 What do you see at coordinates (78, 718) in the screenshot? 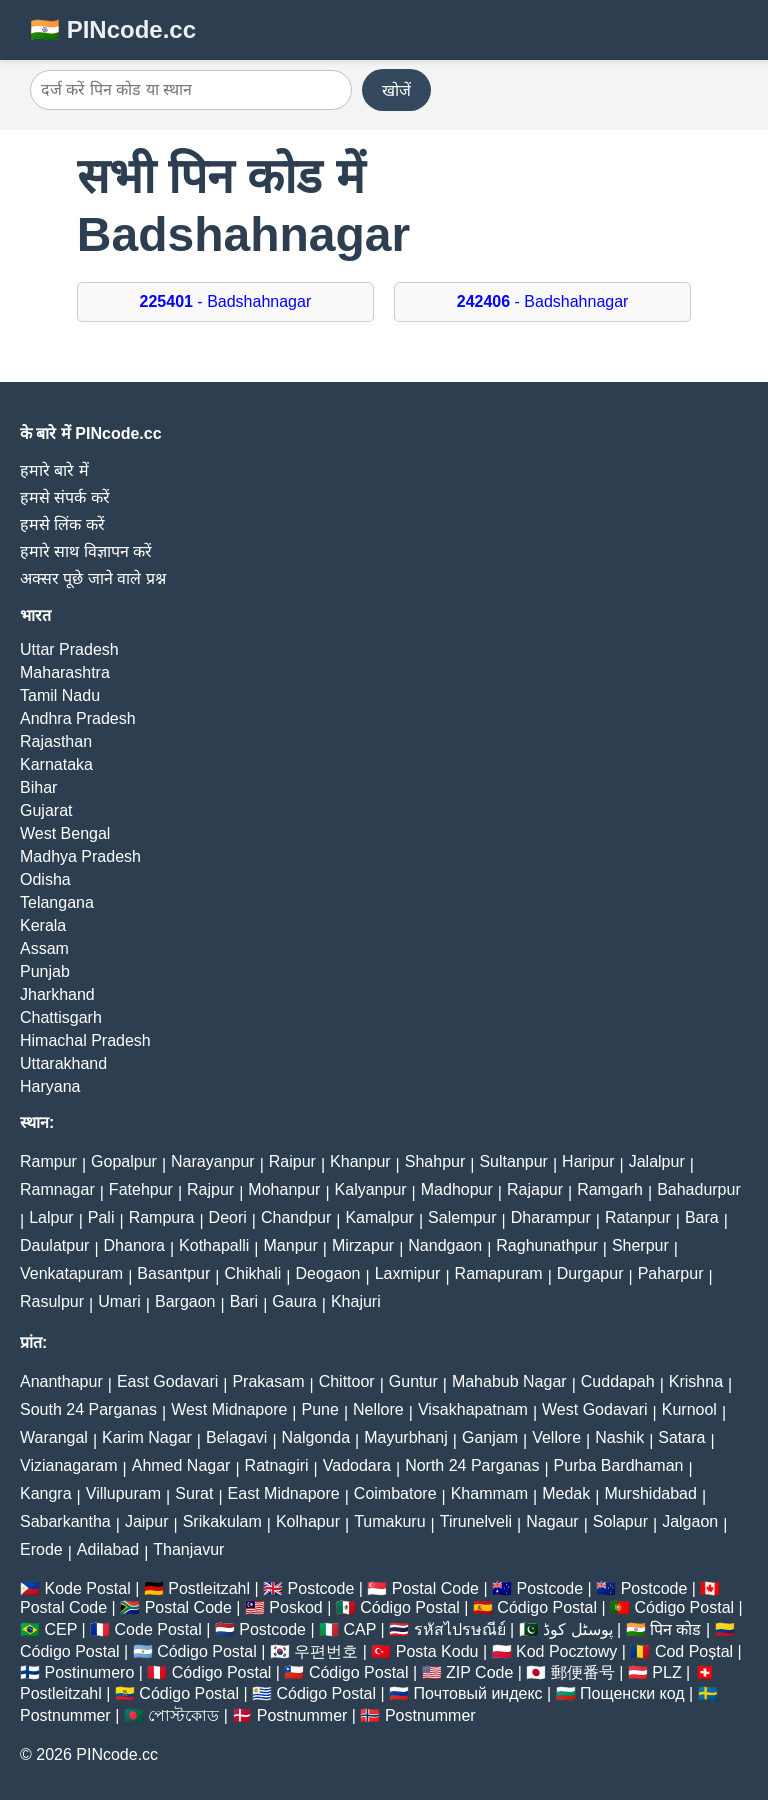
I see `Andhra Pradesh` at bounding box center [78, 718].